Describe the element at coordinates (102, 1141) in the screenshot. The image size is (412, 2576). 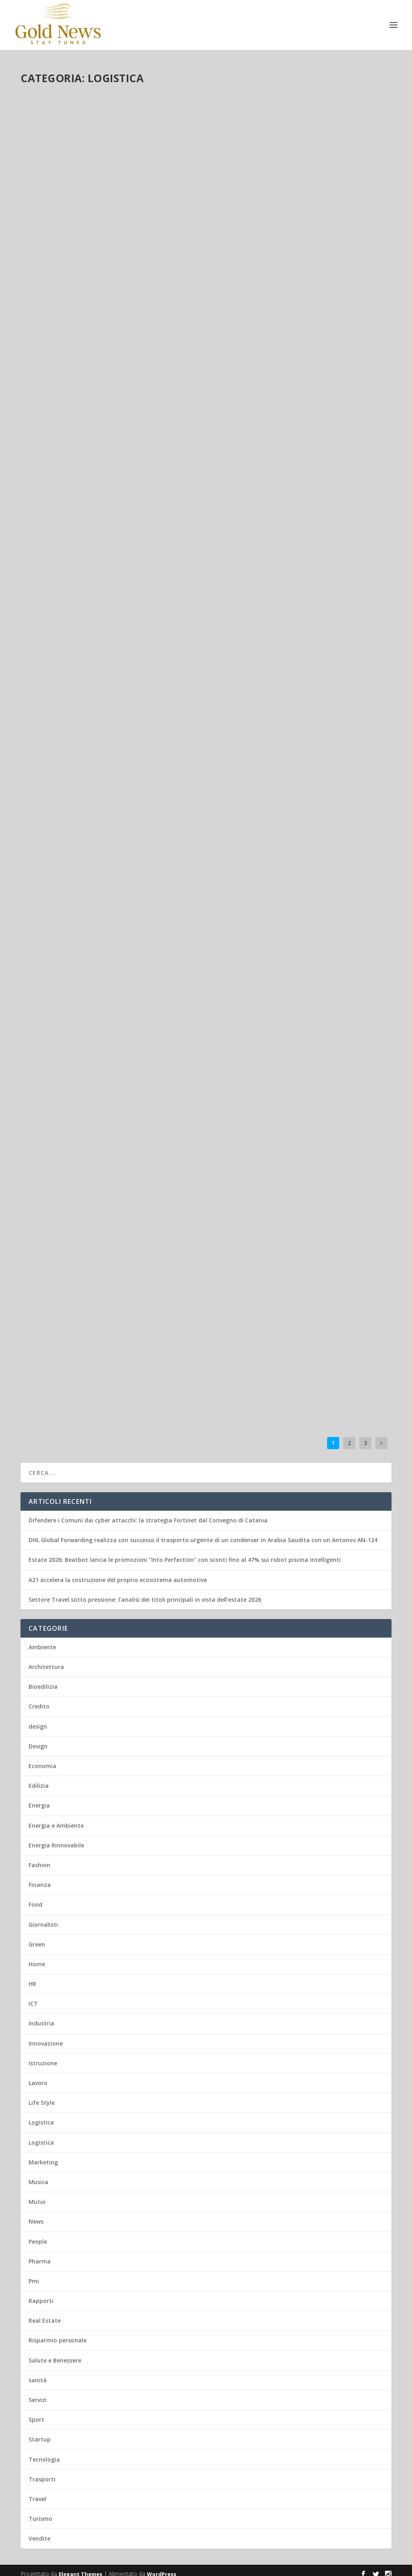
I see `Ambiente` at that location.